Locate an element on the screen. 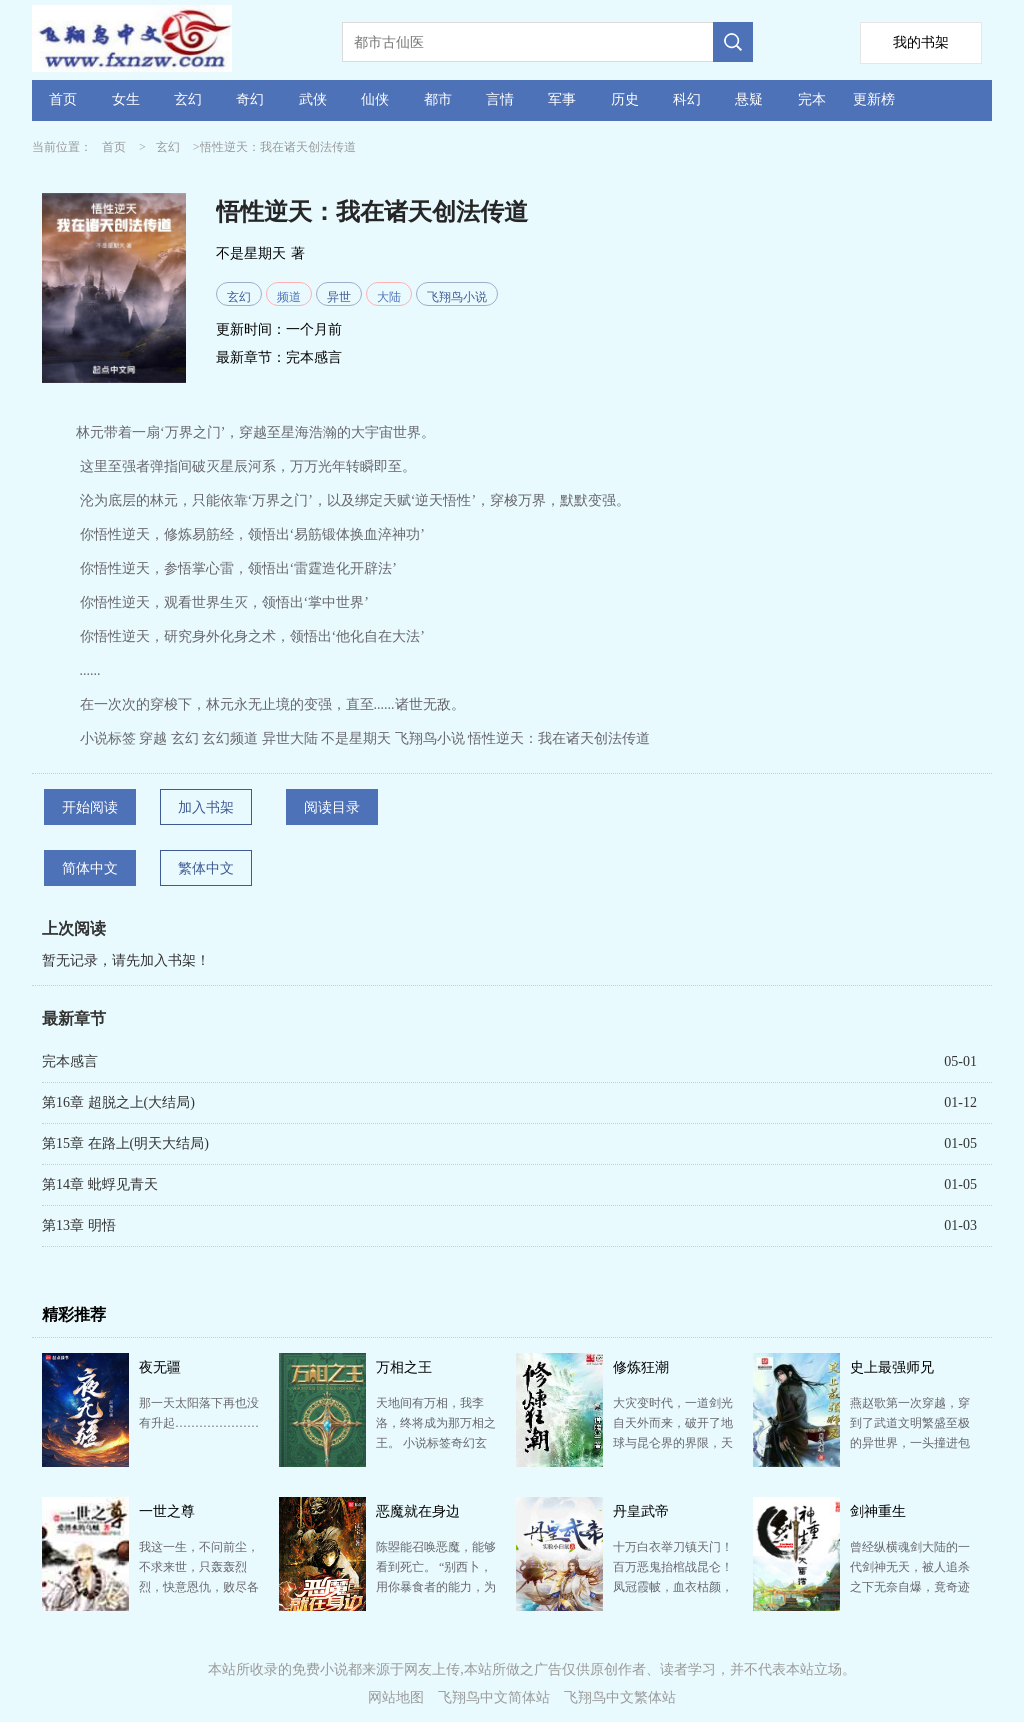  开始阅读 is located at coordinates (90, 807).